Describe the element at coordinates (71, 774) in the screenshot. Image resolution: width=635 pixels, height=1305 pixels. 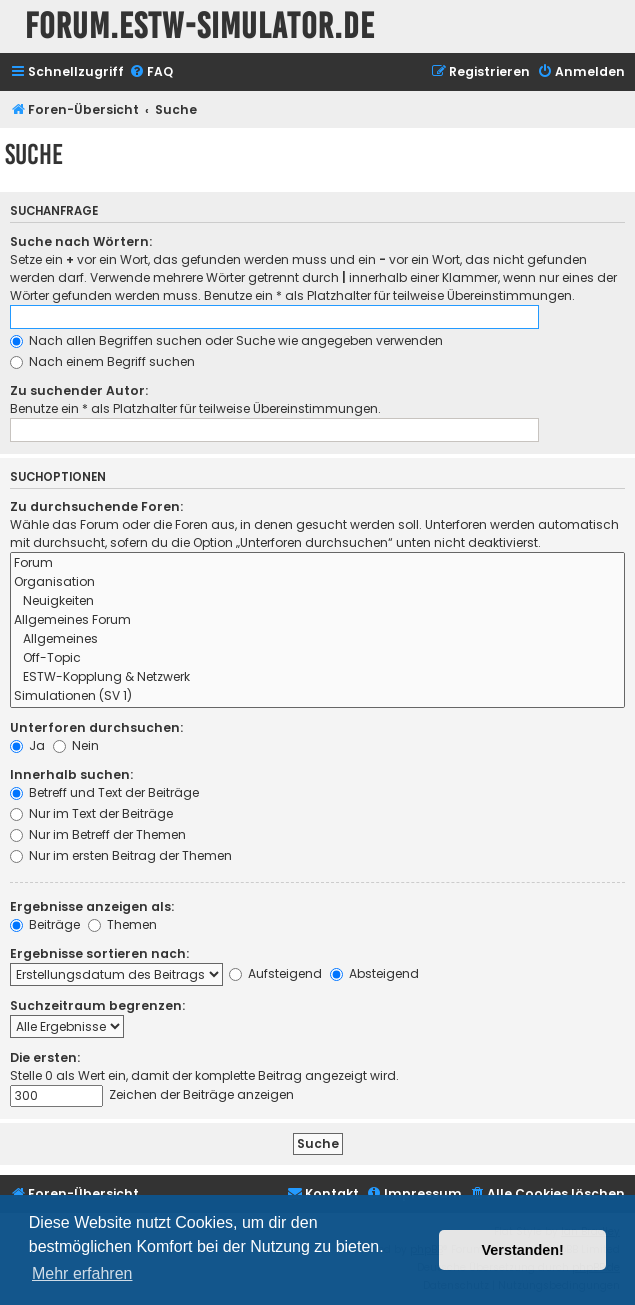
I see `Innerhalb suchen:` at that location.